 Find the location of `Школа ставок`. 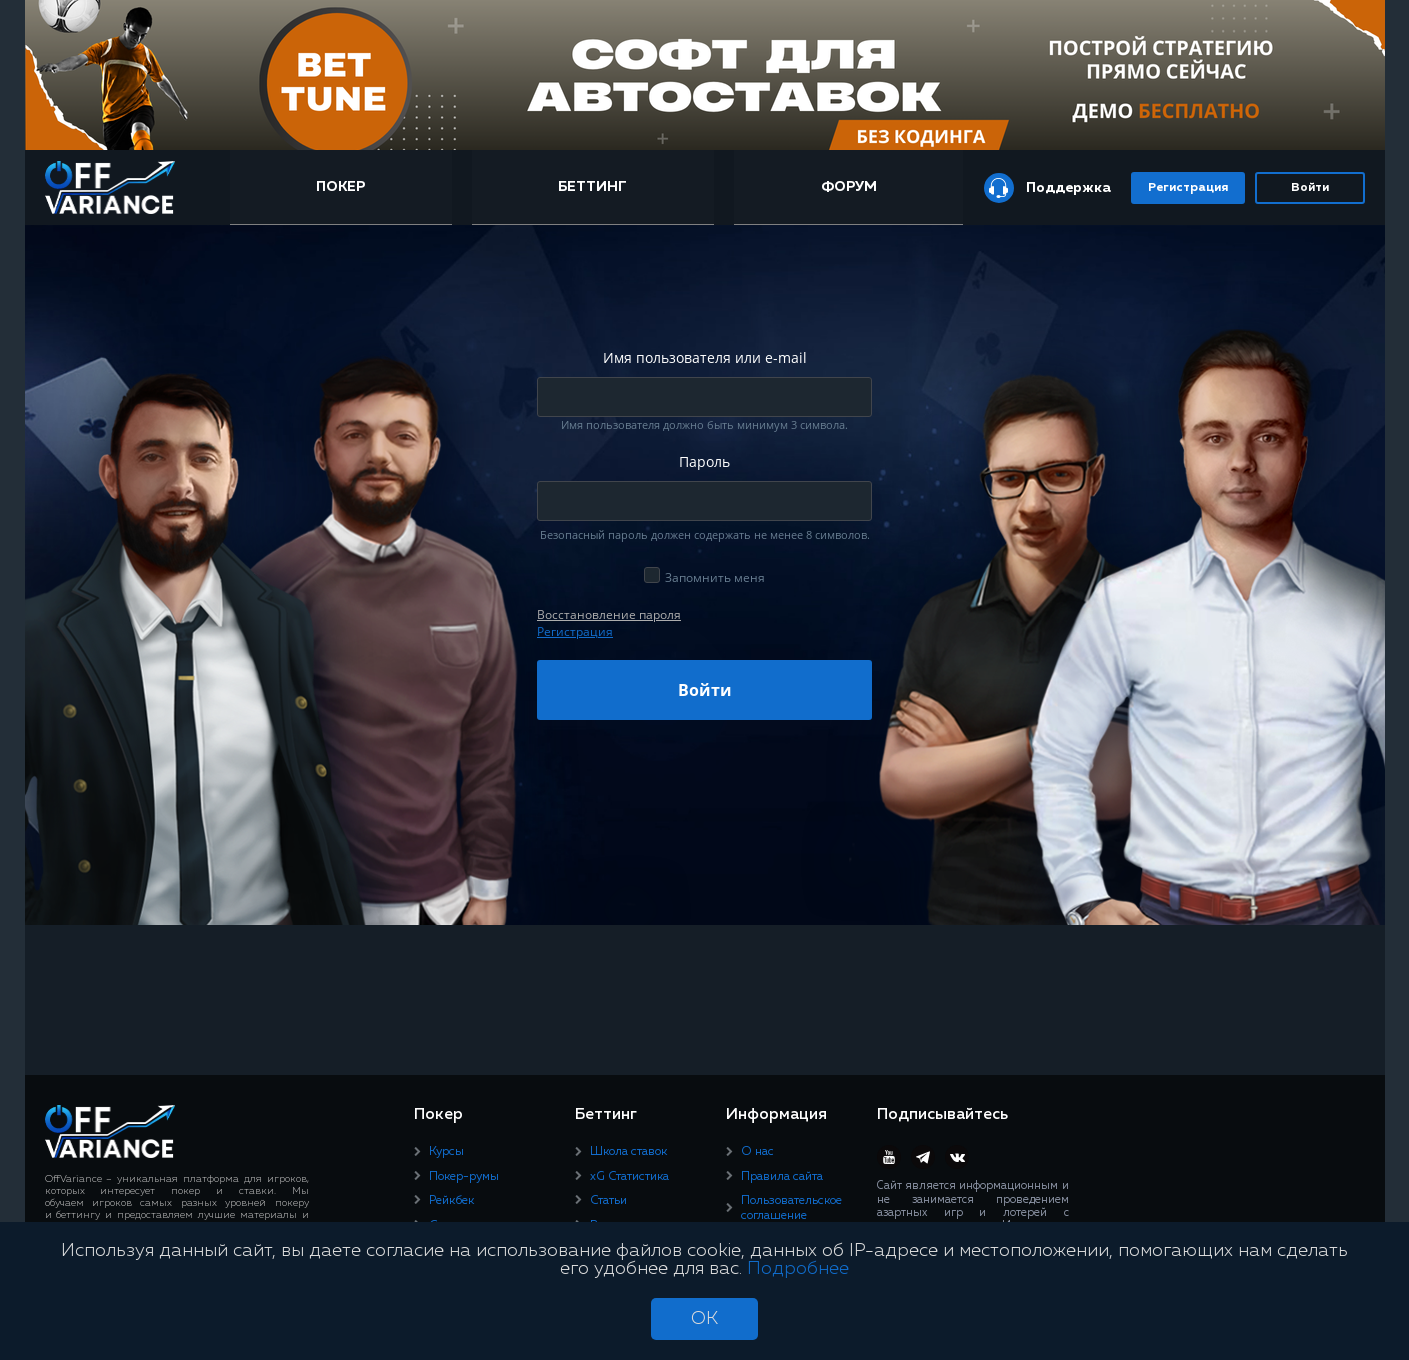

Школа ставок is located at coordinates (628, 1152).